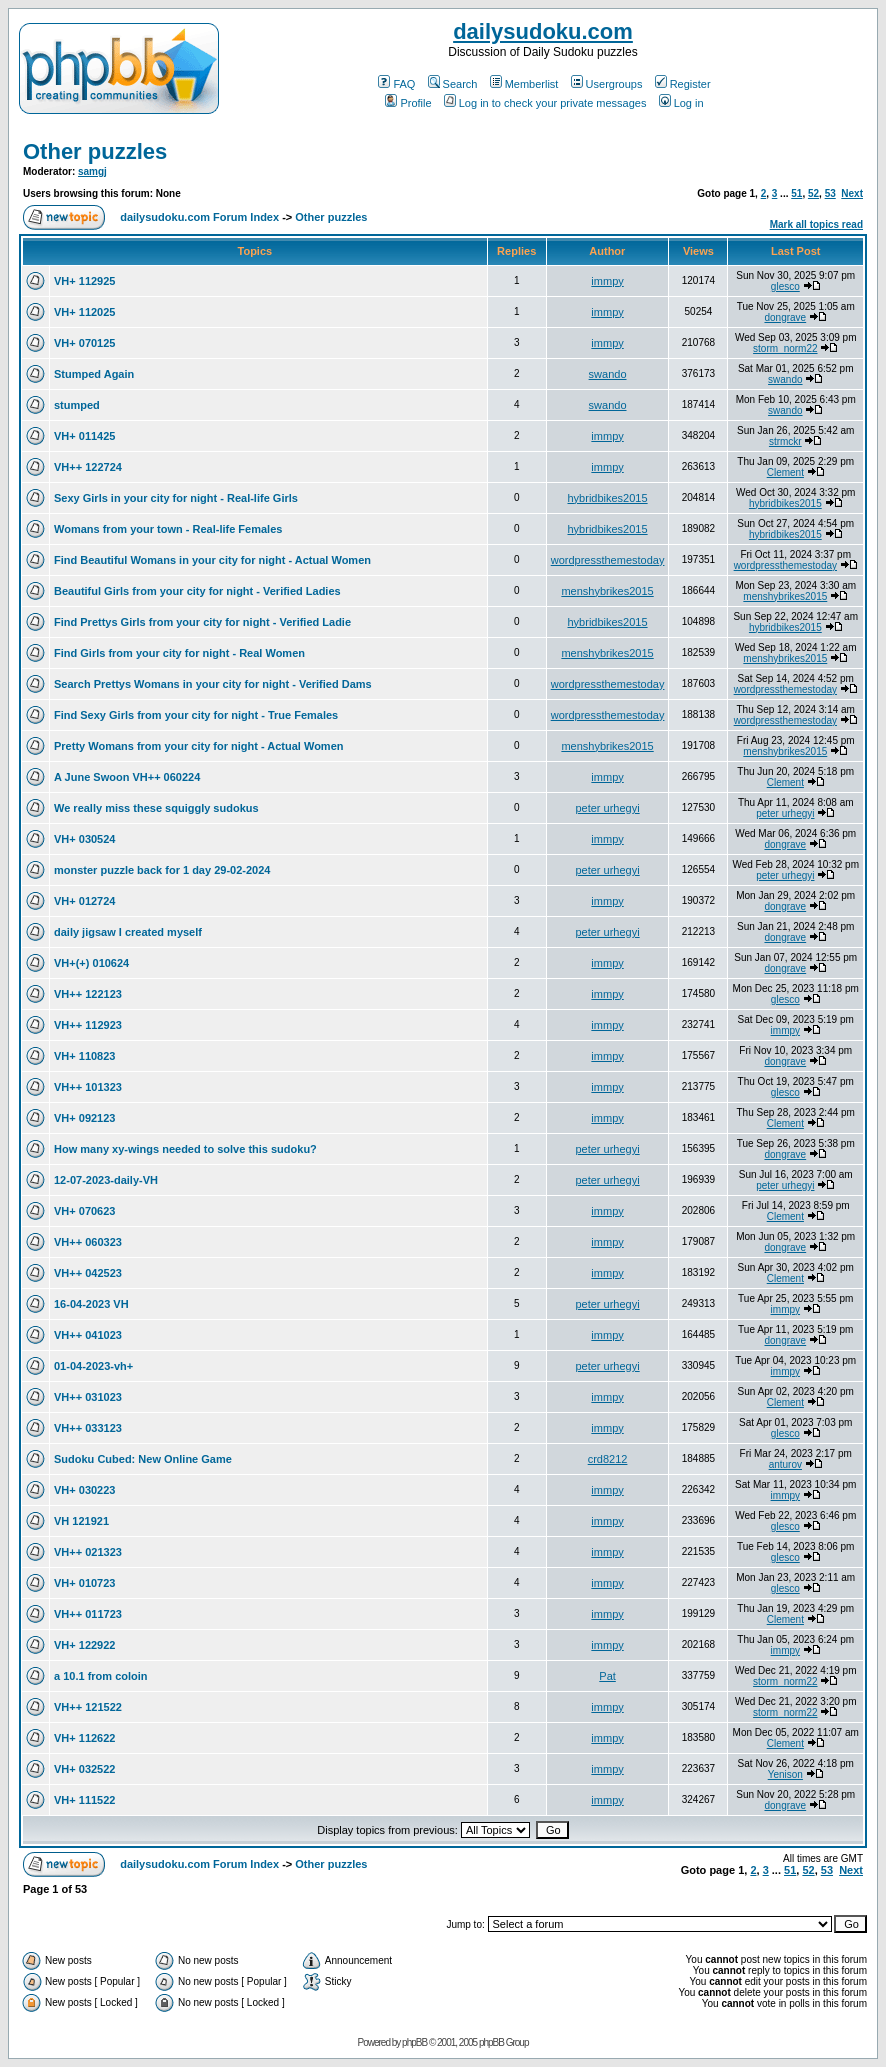 The width and height of the screenshot is (886, 2067). What do you see at coordinates (77, 405) in the screenshot?
I see `stumped` at bounding box center [77, 405].